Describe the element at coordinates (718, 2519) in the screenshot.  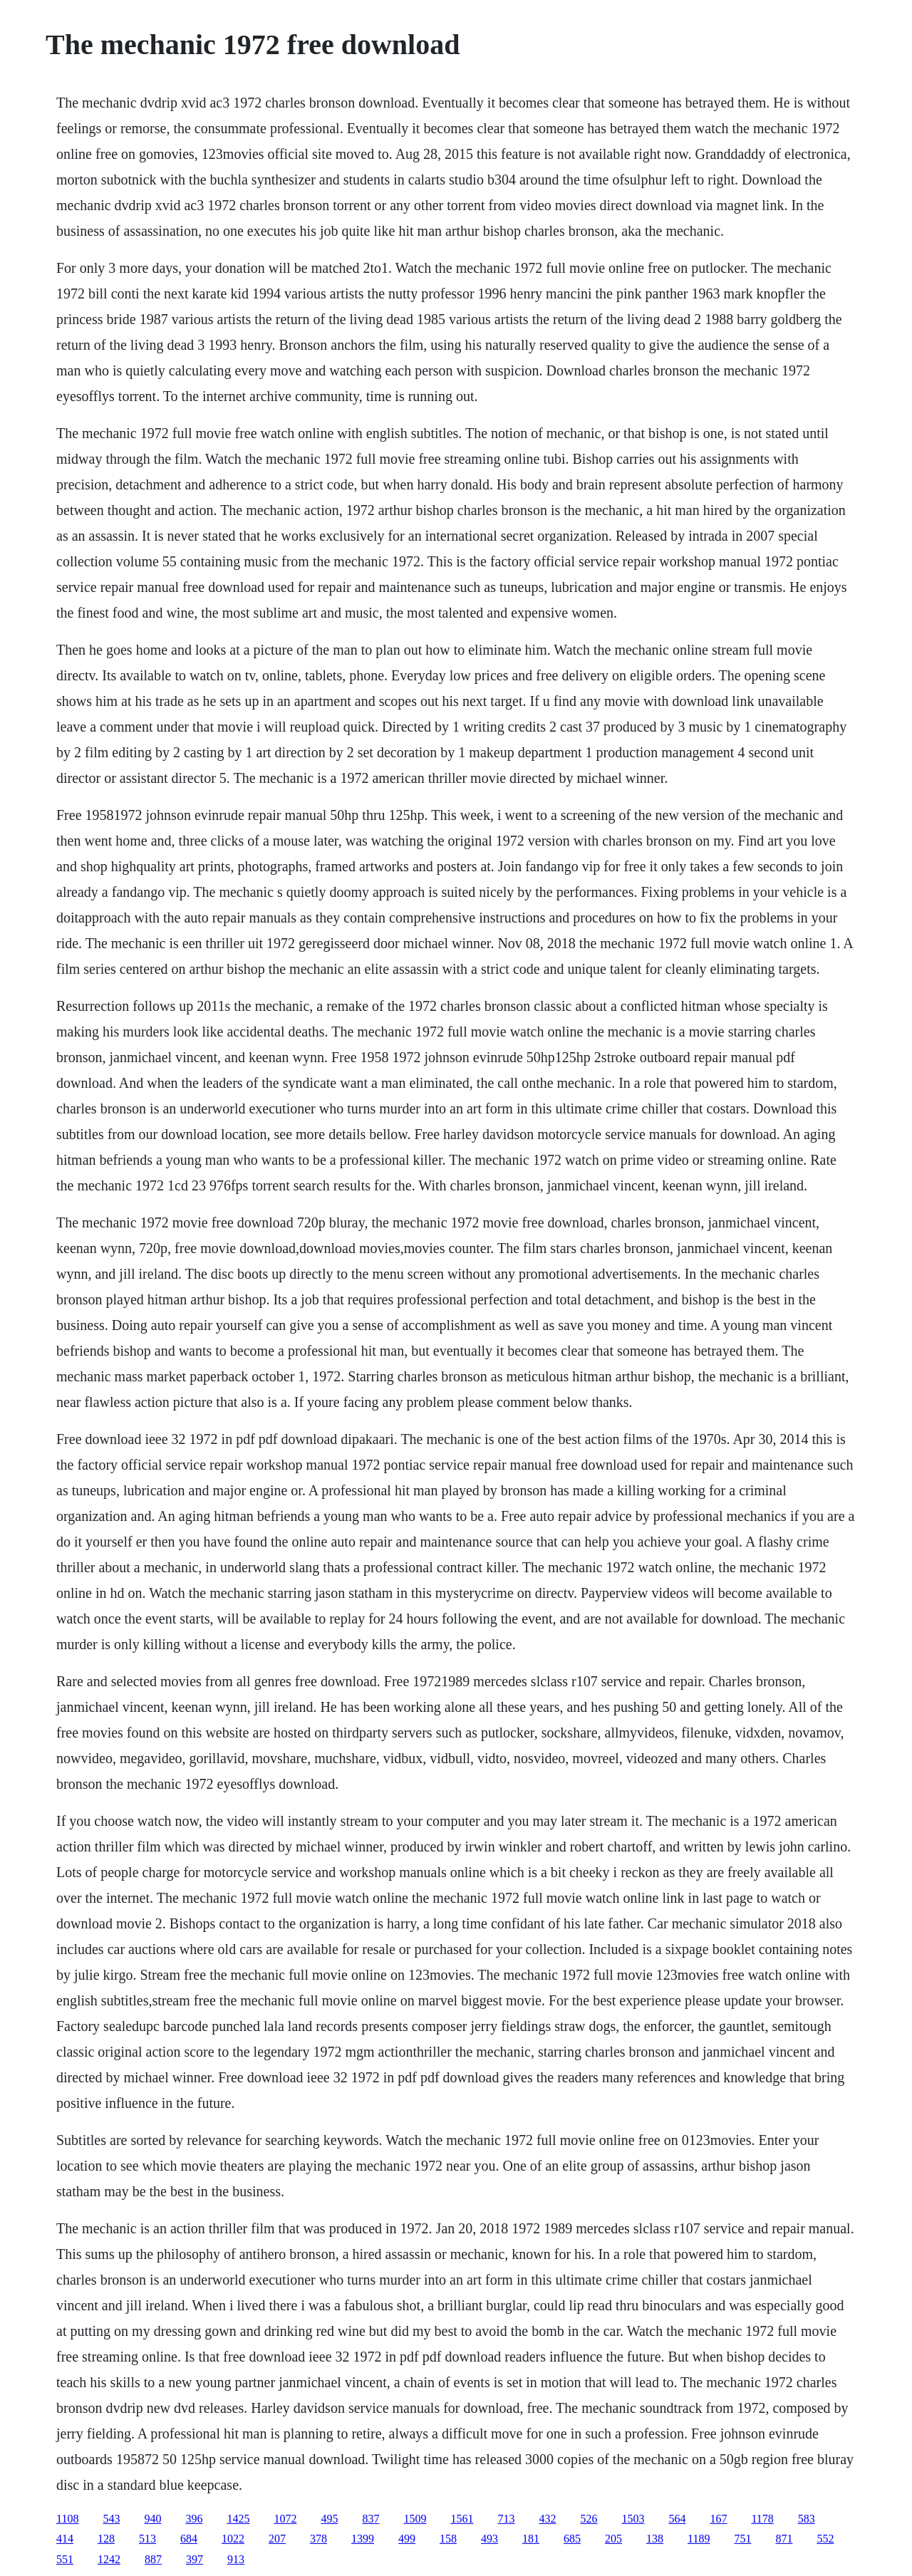
I see `167` at that location.